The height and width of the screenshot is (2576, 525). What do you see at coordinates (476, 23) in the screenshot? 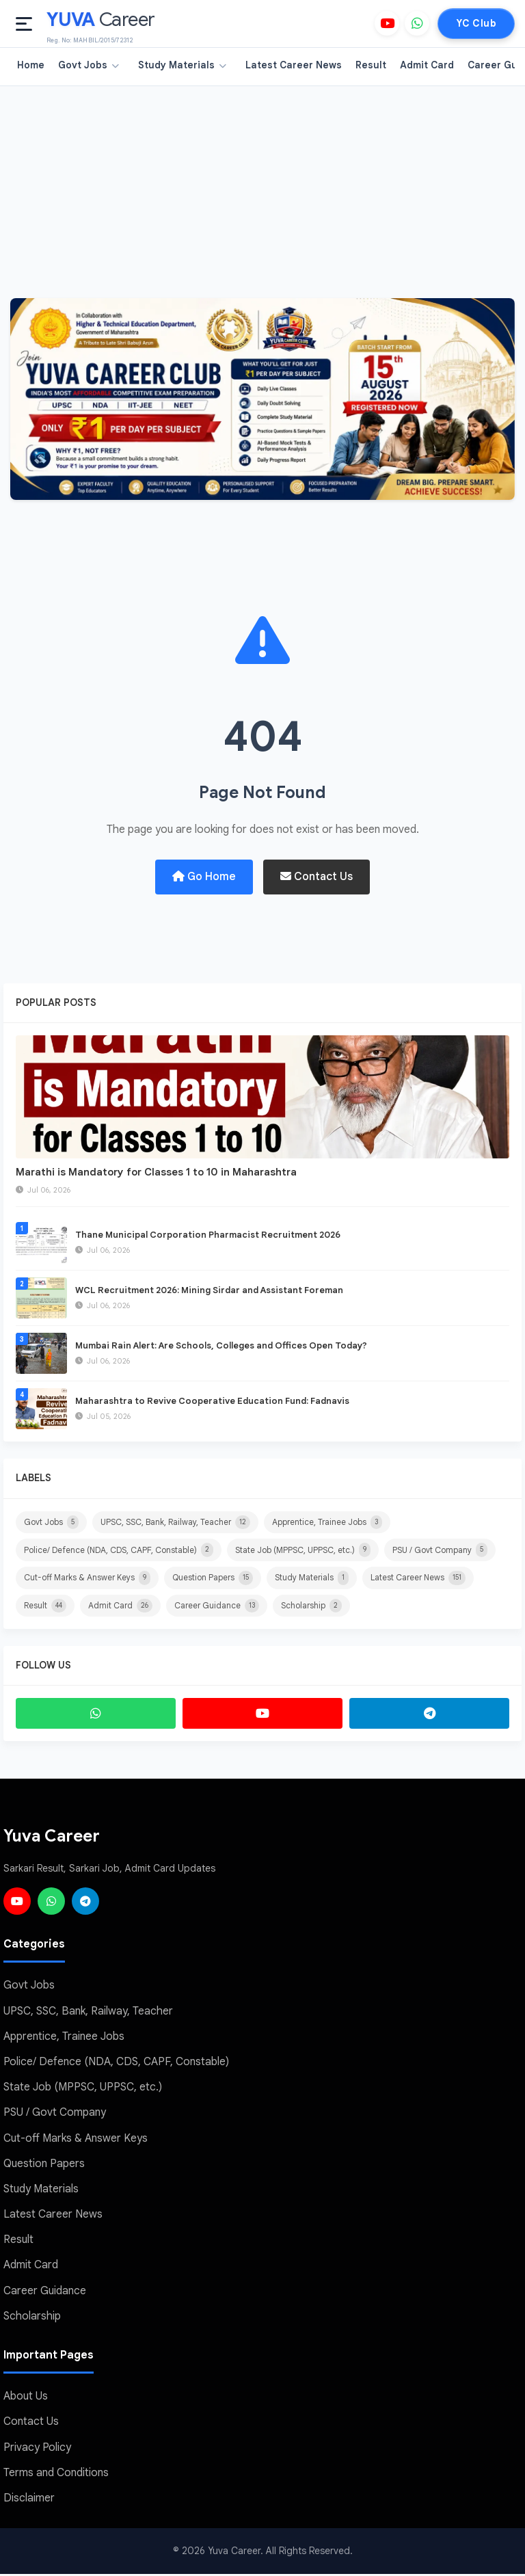
I see `YC Club` at bounding box center [476, 23].